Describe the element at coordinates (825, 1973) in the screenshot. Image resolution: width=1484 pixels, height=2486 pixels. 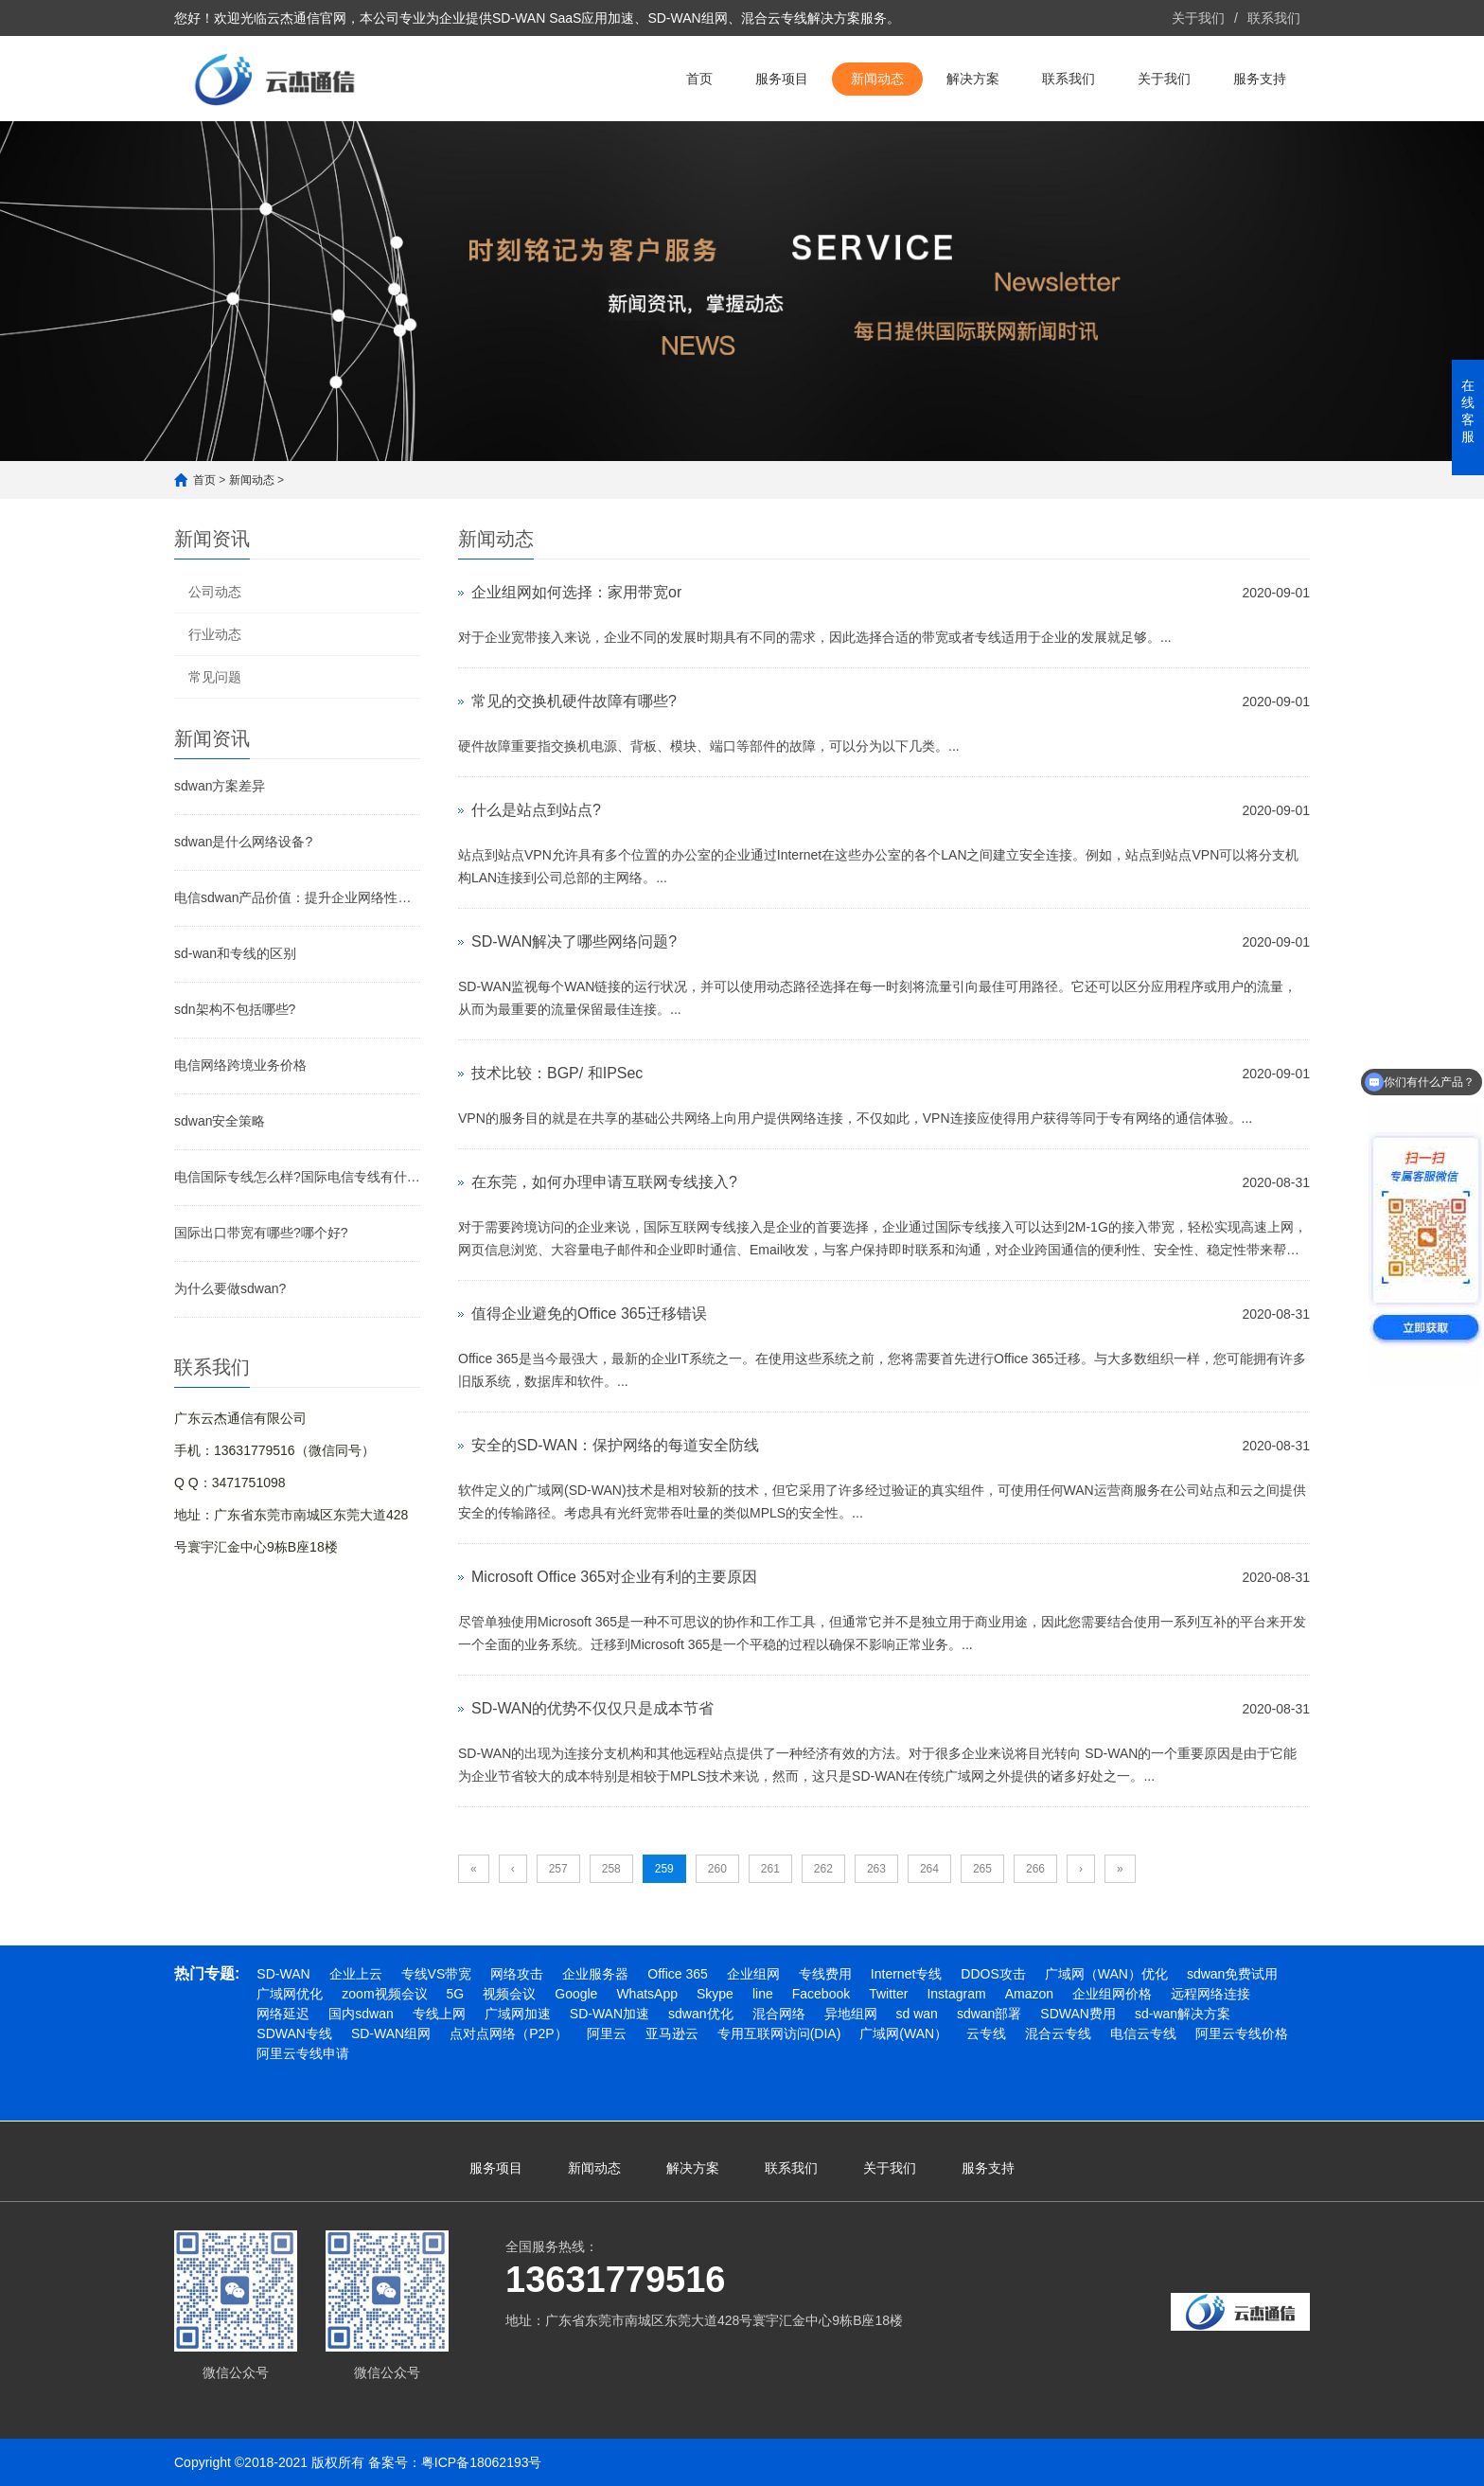
I see `专线费用` at that location.